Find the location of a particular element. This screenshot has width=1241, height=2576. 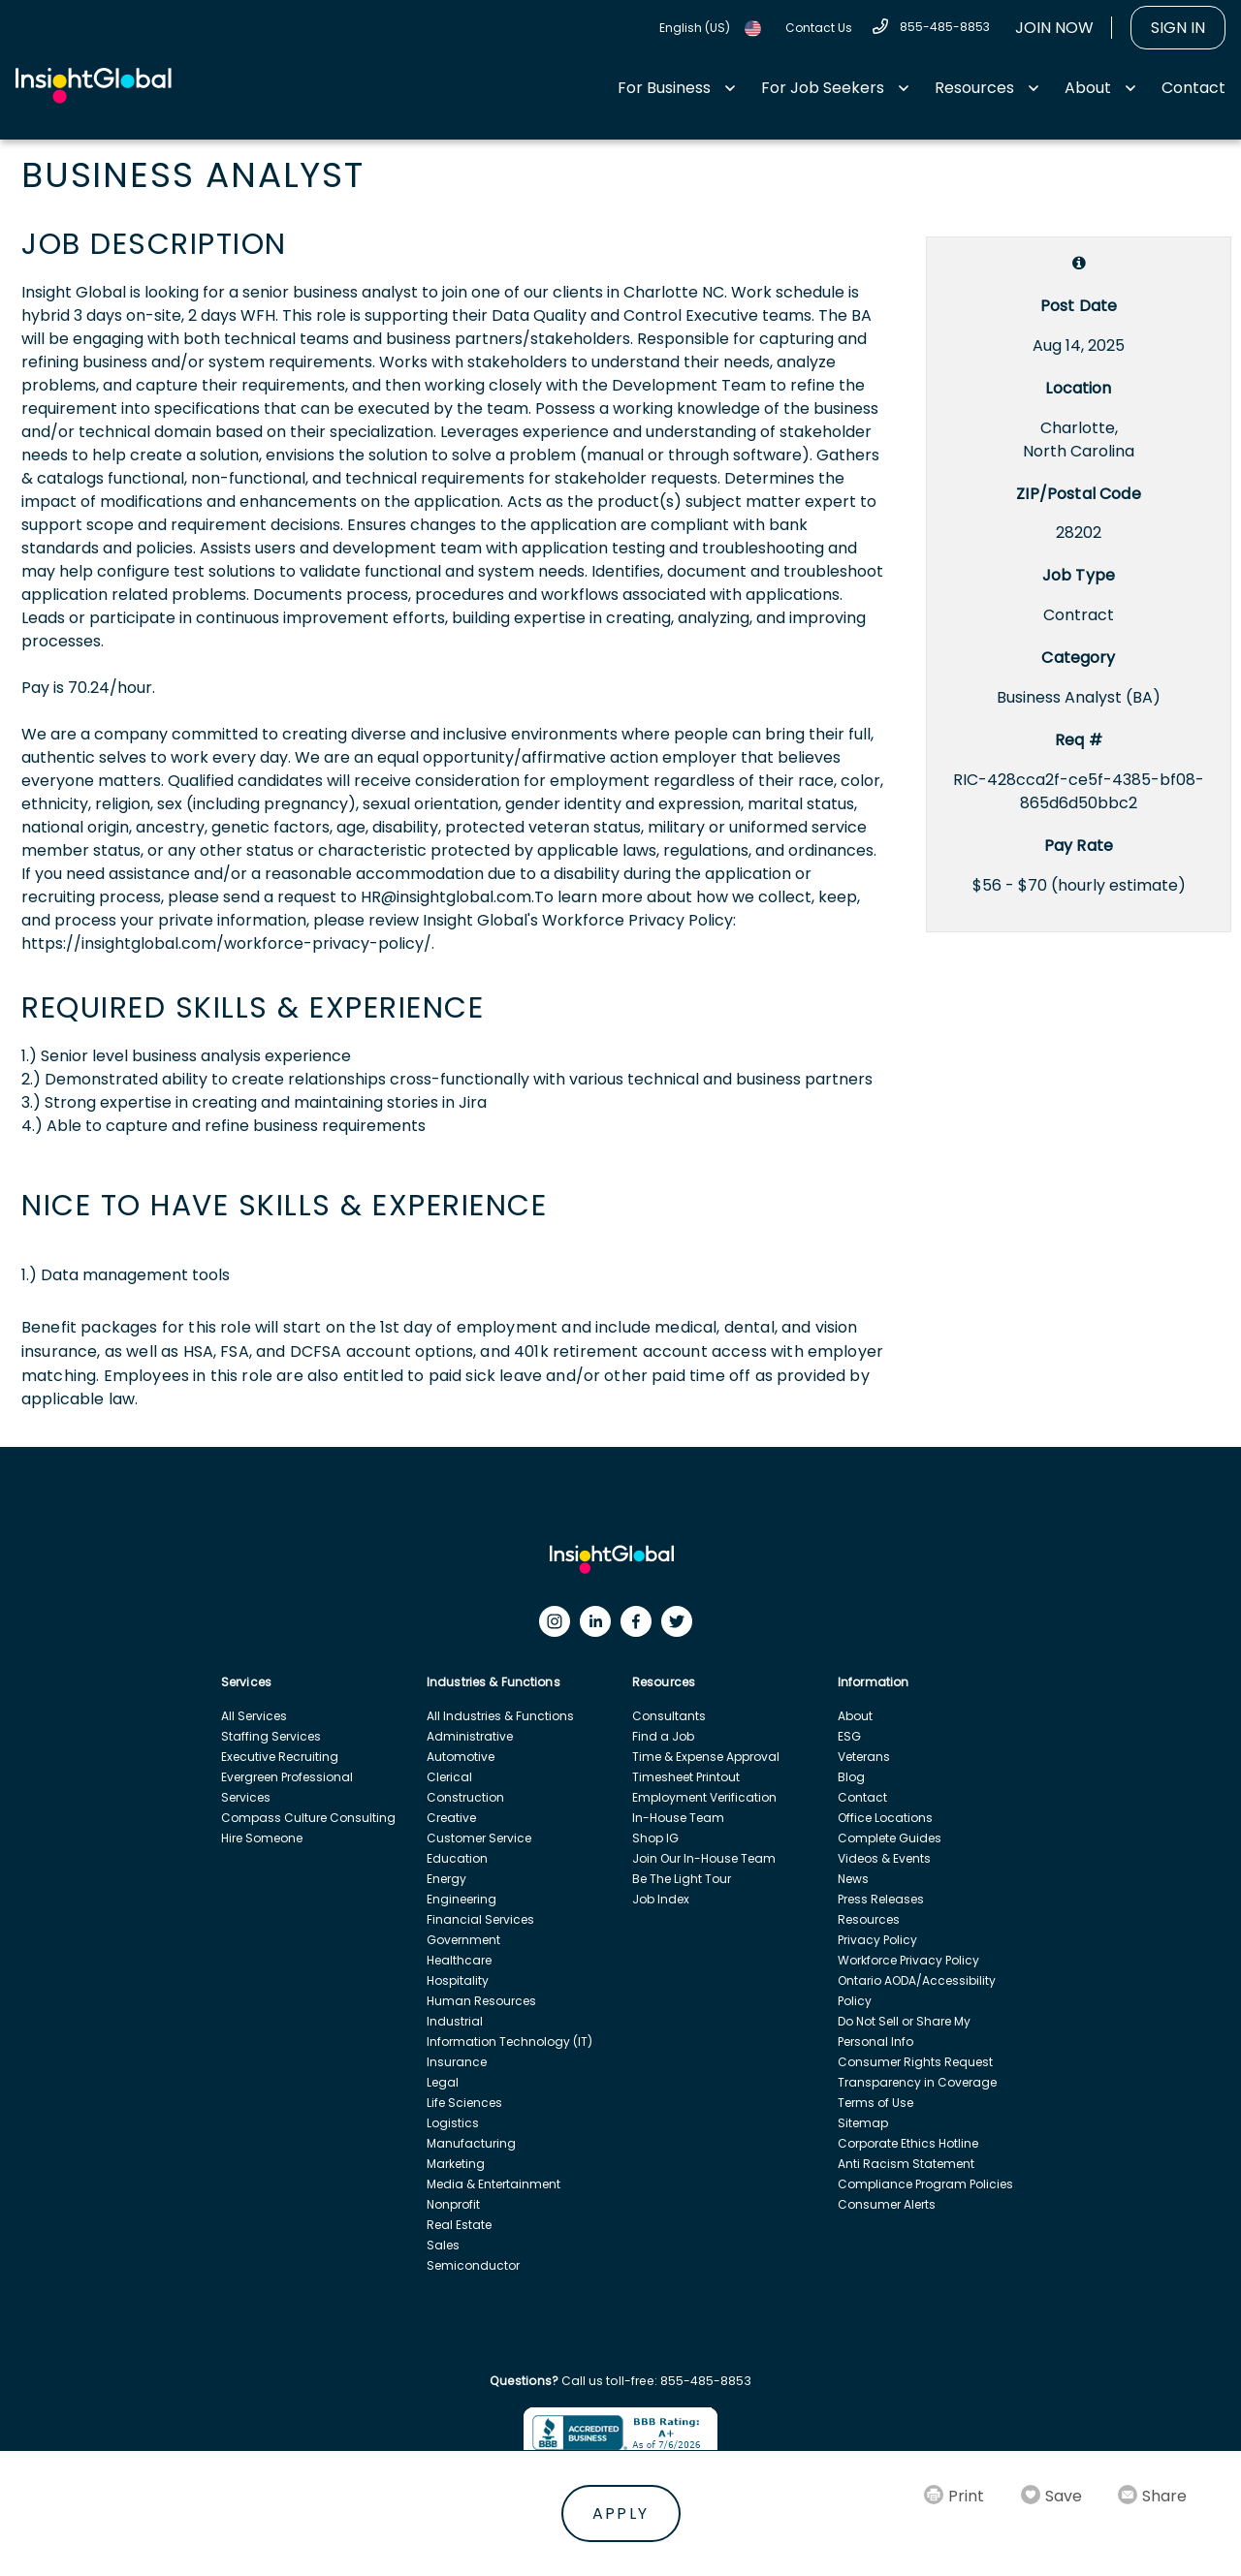

Construction is located at coordinates (465, 1797).